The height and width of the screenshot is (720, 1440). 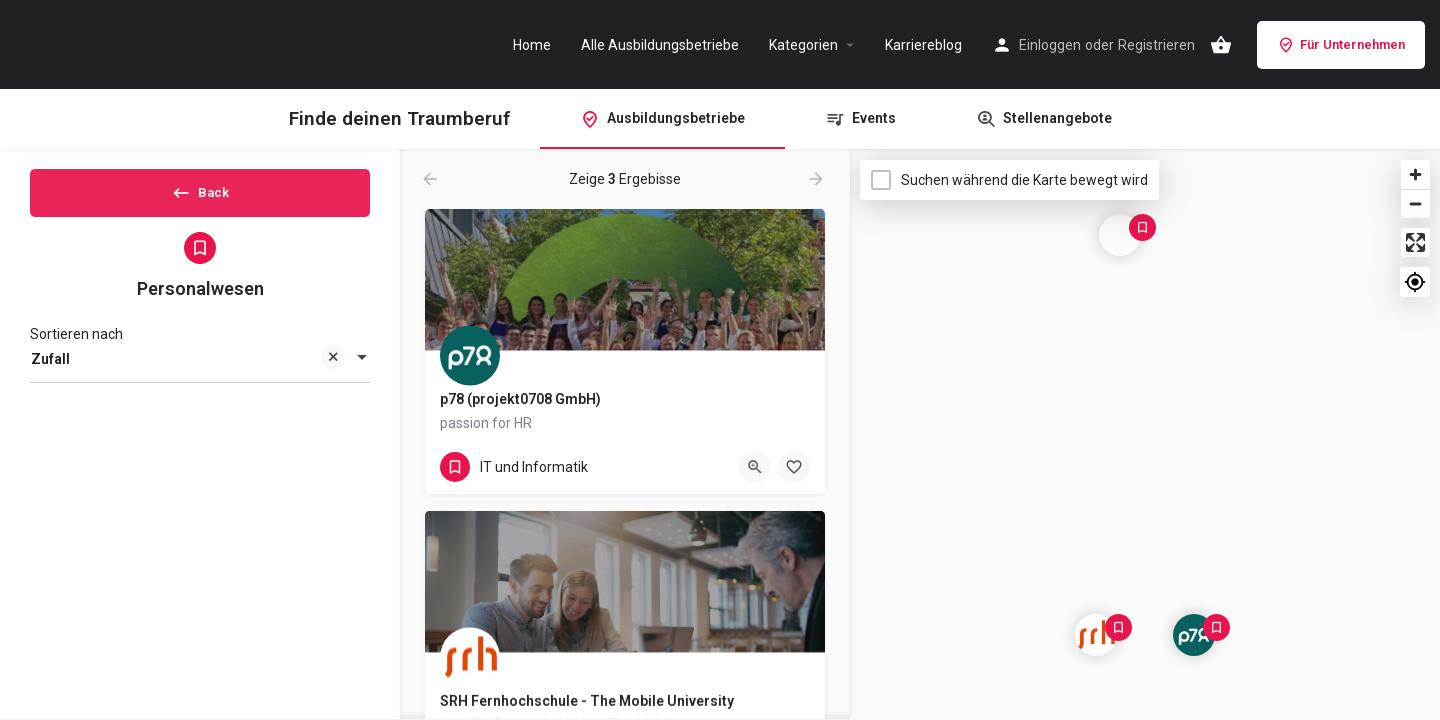 What do you see at coordinates (803, 45) in the screenshot?
I see `Kategorien` at bounding box center [803, 45].